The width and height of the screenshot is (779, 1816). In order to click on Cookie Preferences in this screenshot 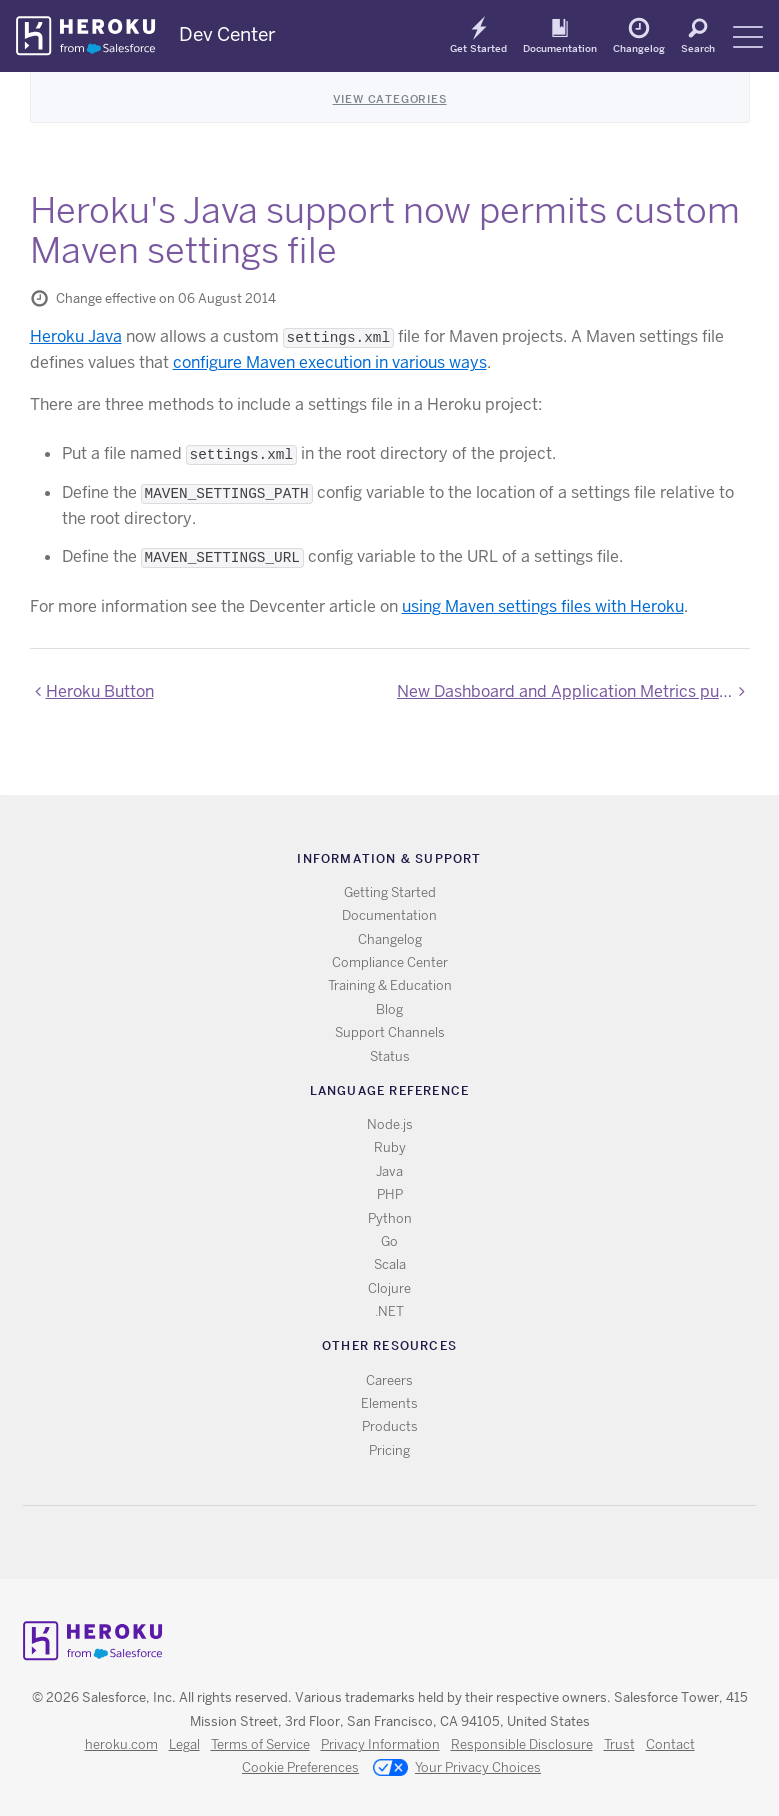, I will do `click(300, 1767)`.